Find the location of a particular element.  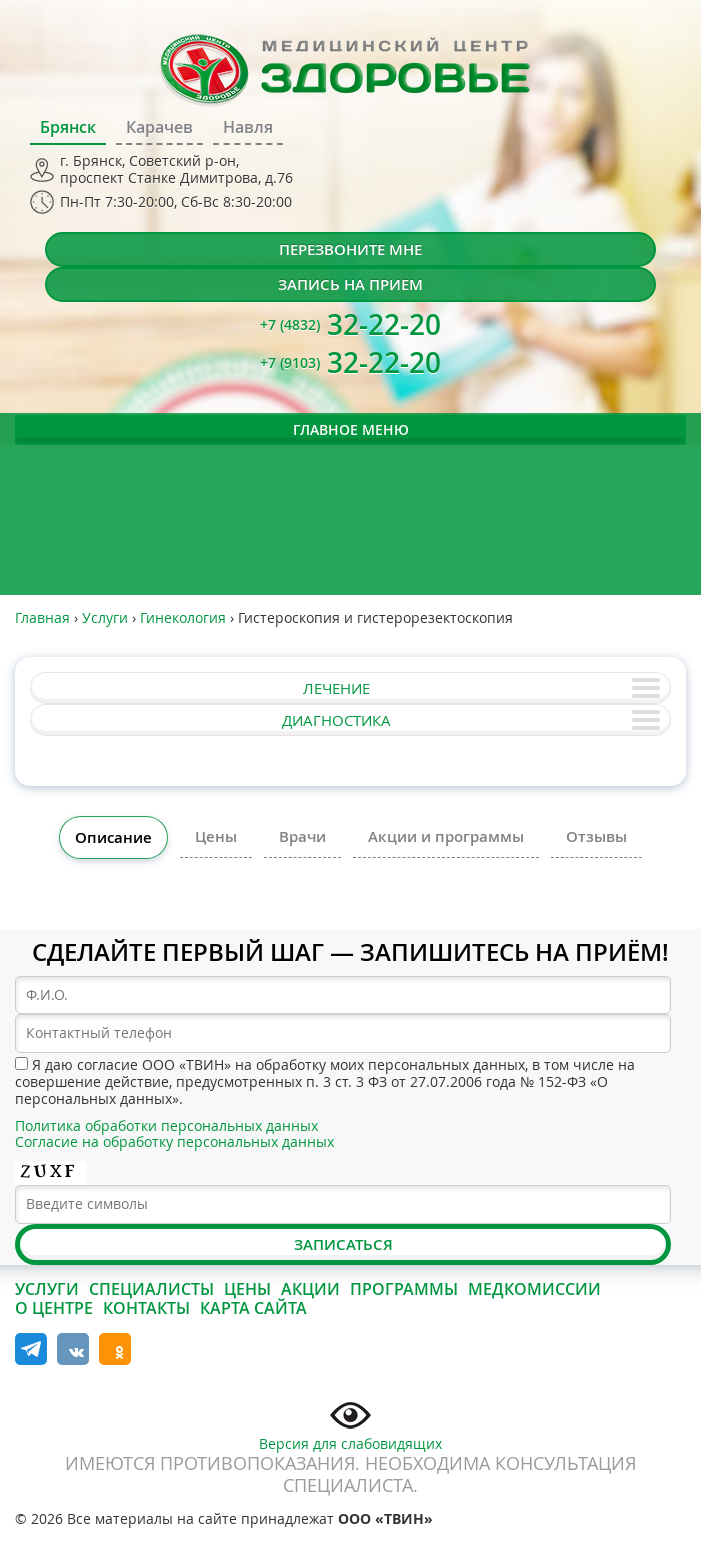

Карачев is located at coordinates (159, 127).